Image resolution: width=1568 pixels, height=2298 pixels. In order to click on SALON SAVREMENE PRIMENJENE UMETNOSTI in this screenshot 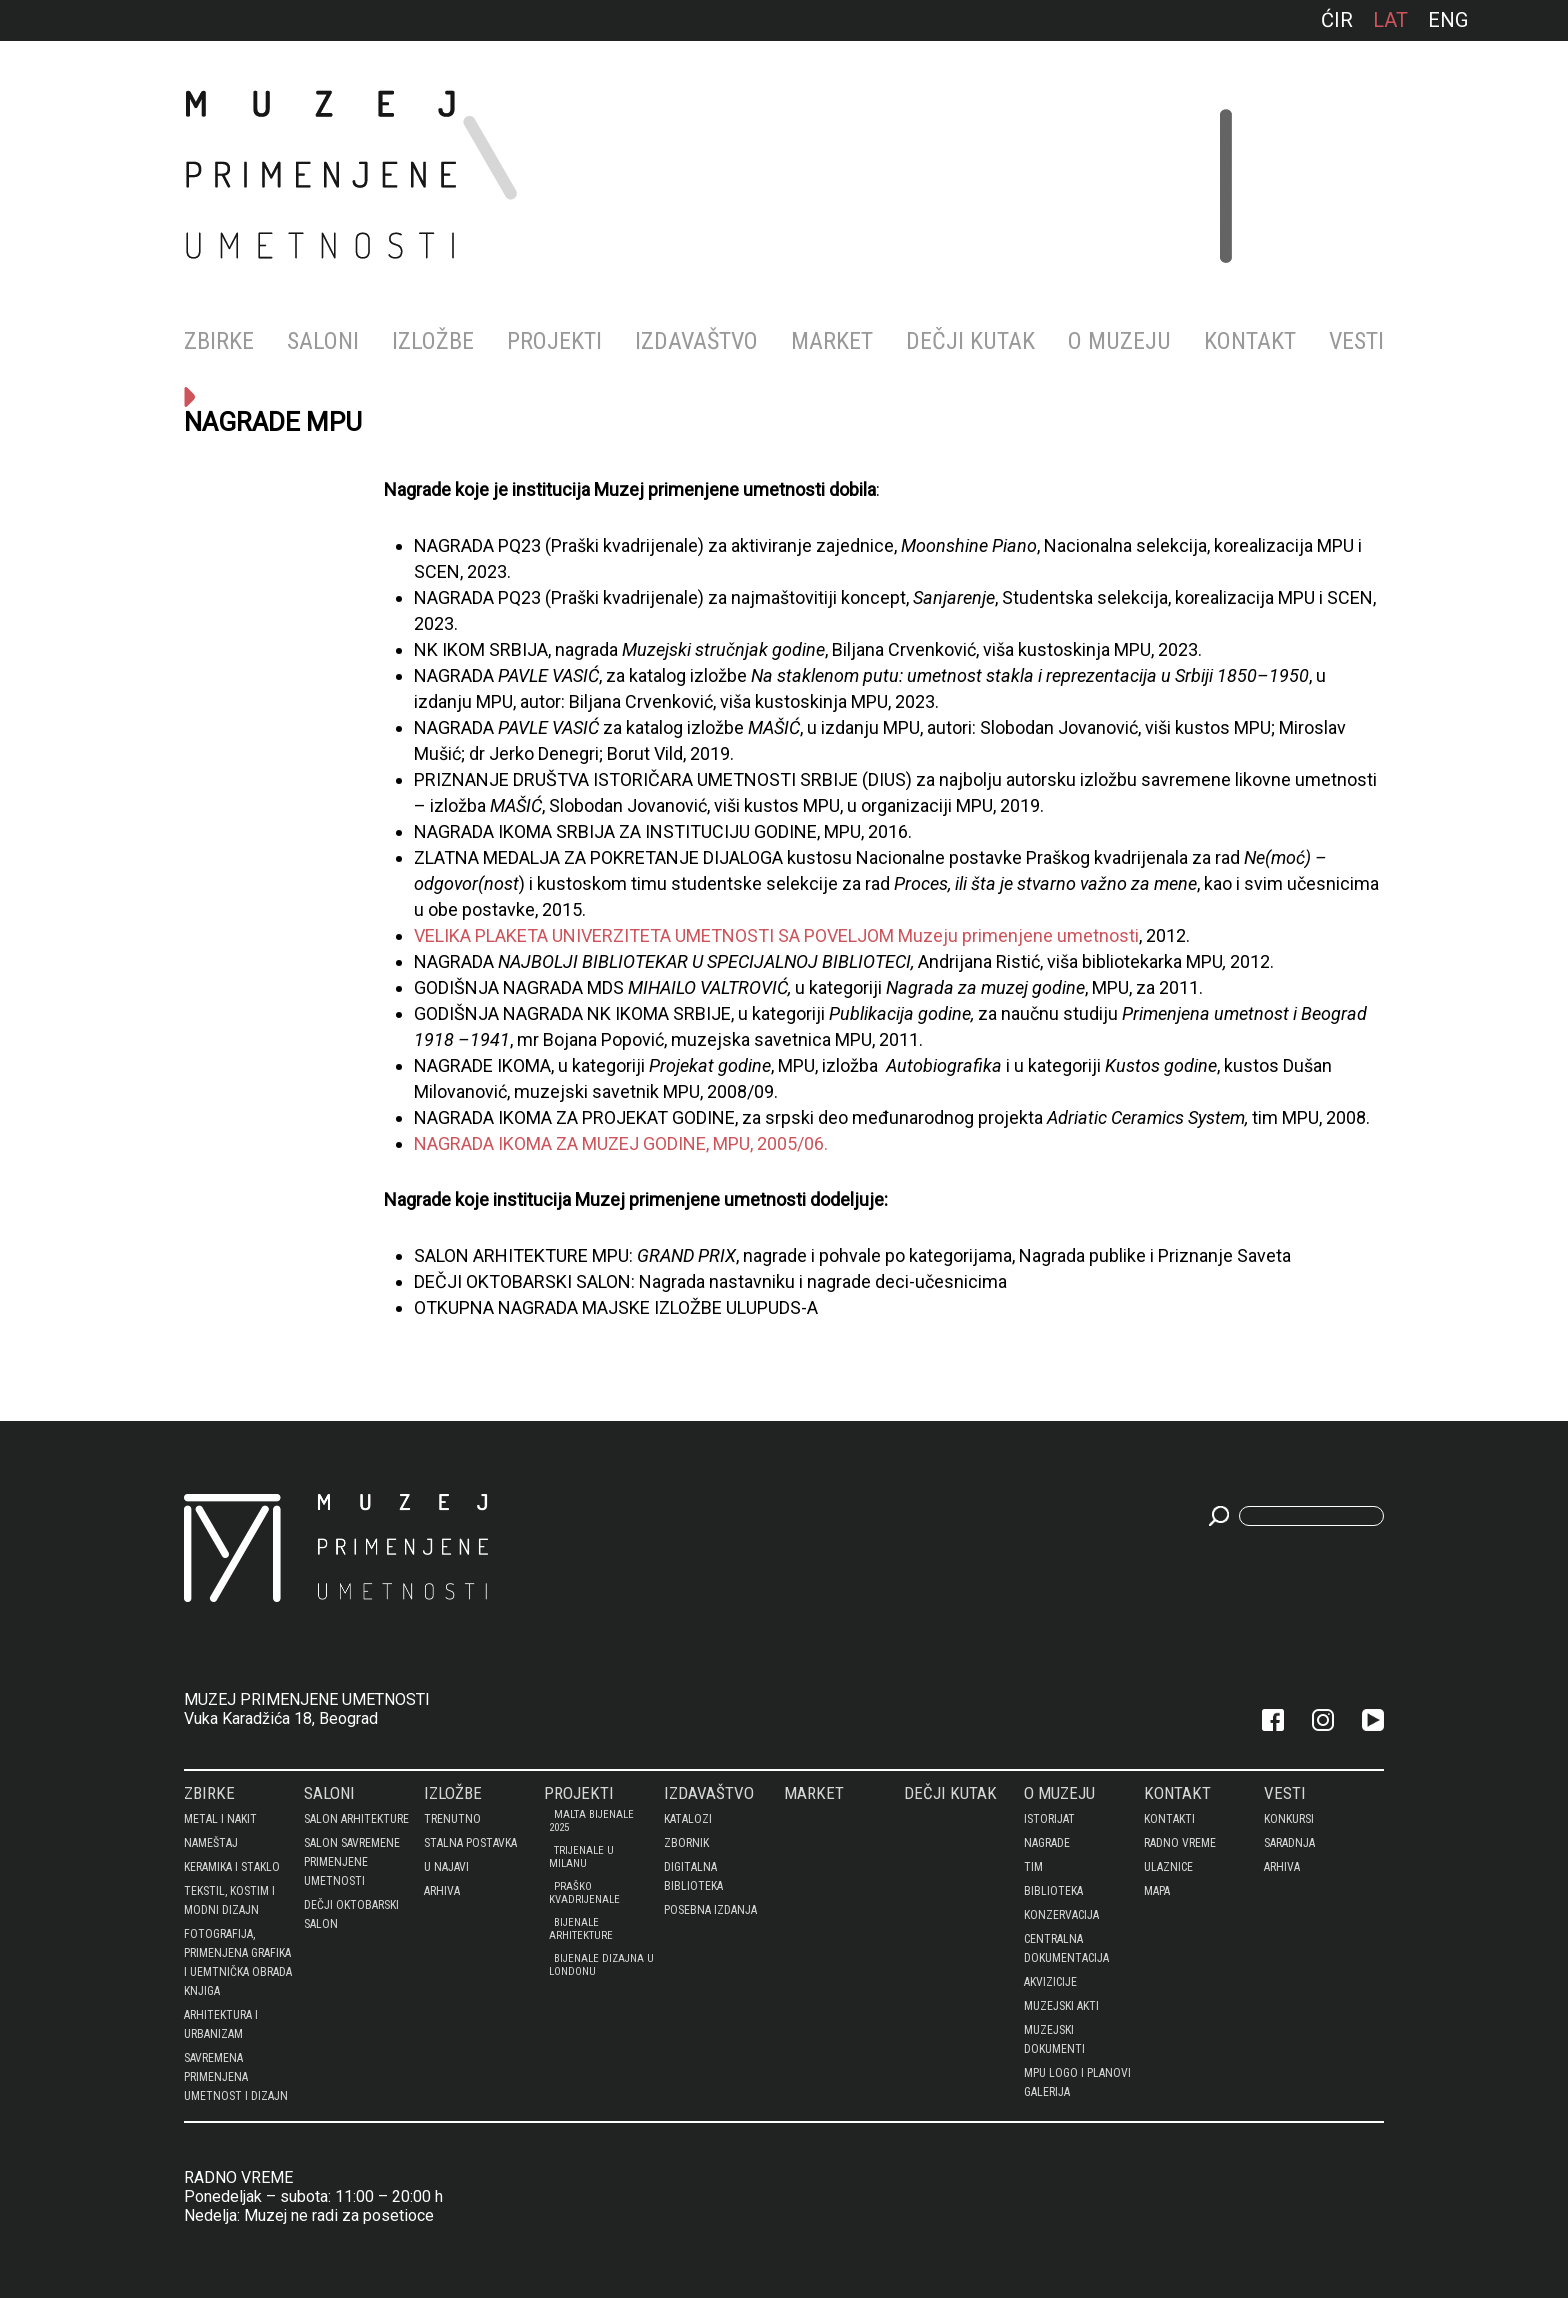, I will do `click(352, 1862)`.